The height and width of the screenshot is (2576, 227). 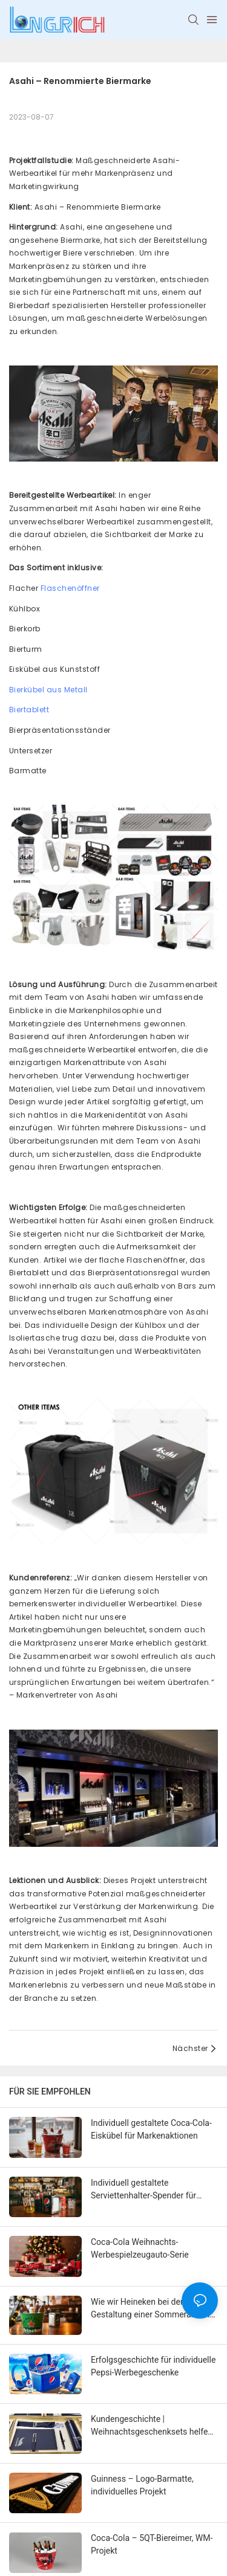 What do you see at coordinates (153, 2366) in the screenshot?
I see `Erfolgsgeschichte für individuelle Pepsi-Werbegeschenke` at bounding box center [153, 2366].